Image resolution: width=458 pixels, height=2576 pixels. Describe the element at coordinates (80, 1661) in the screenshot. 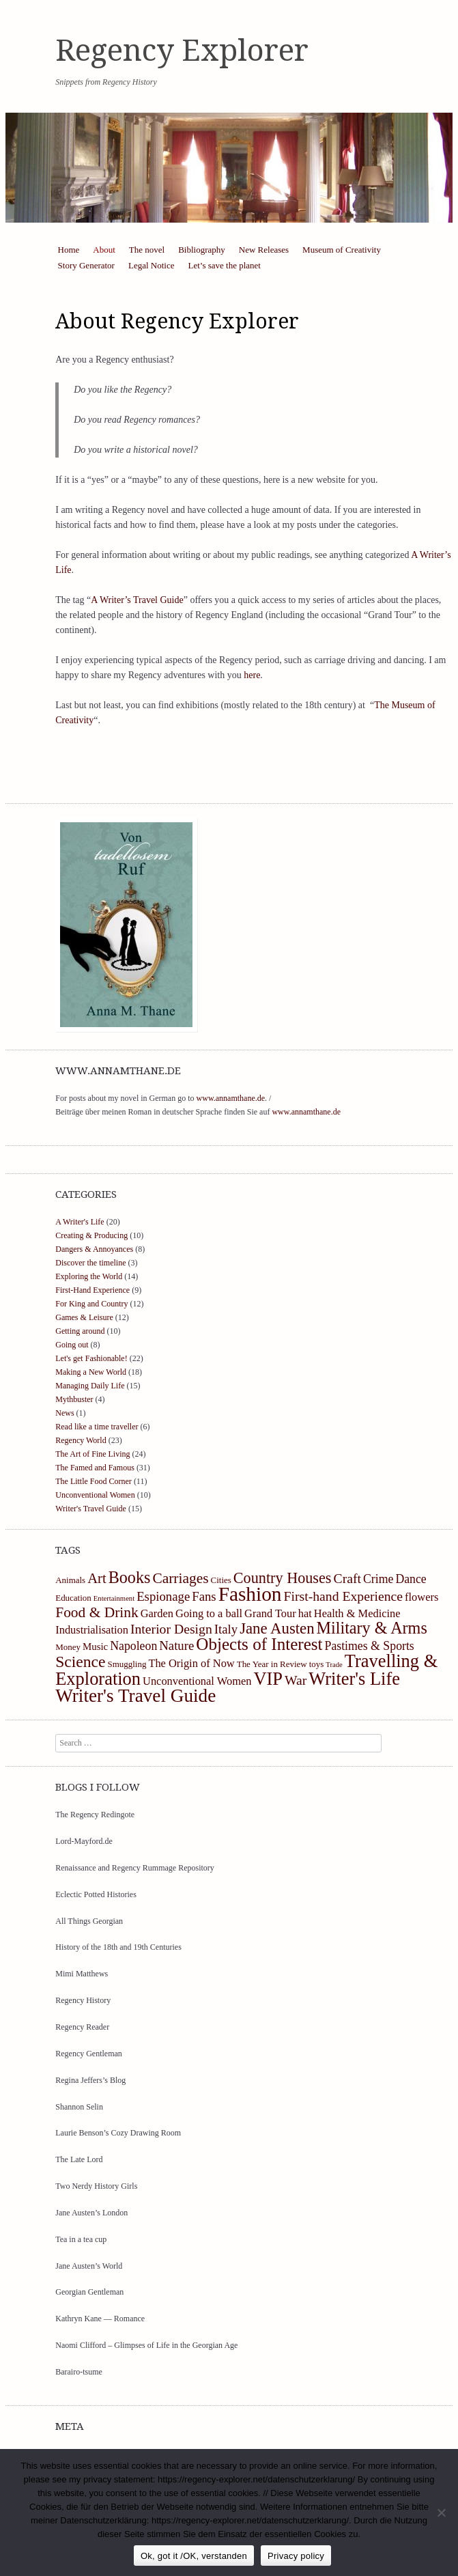

I see `Science [Science (13 items)]` at that location.